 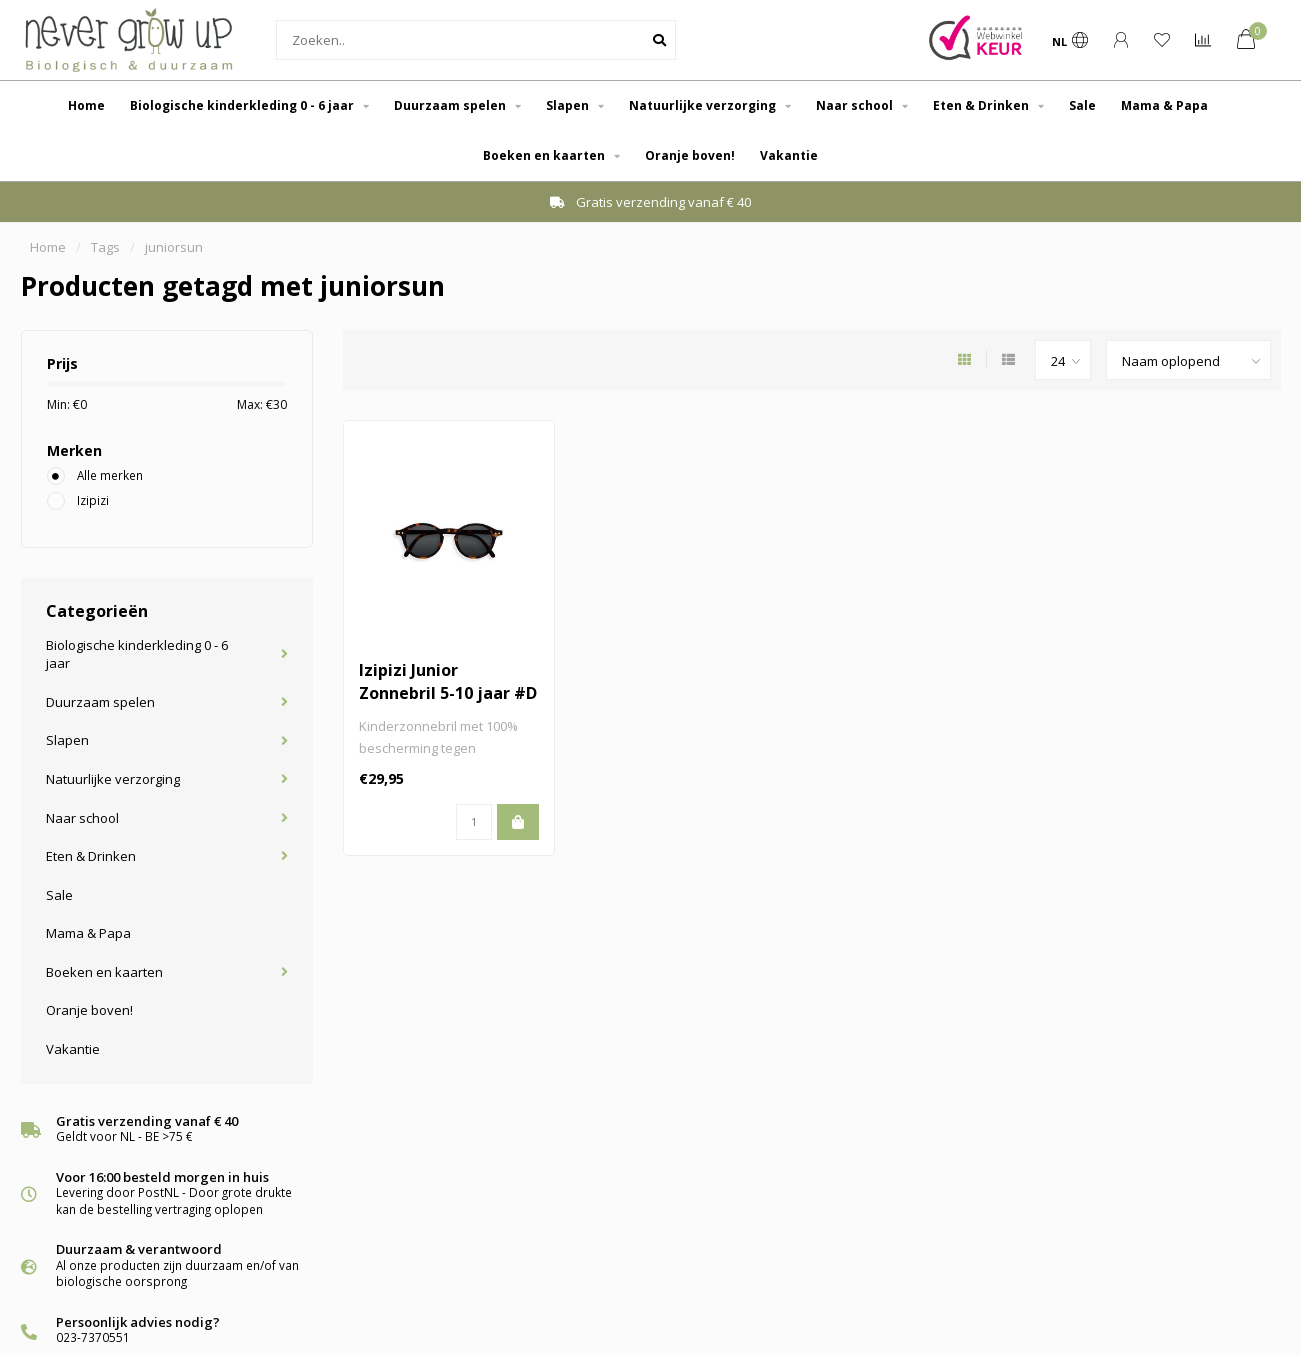 What do you see at coordinates (86, 105) in the screenshot?
I see `Home` at bounding box center [86, 105].